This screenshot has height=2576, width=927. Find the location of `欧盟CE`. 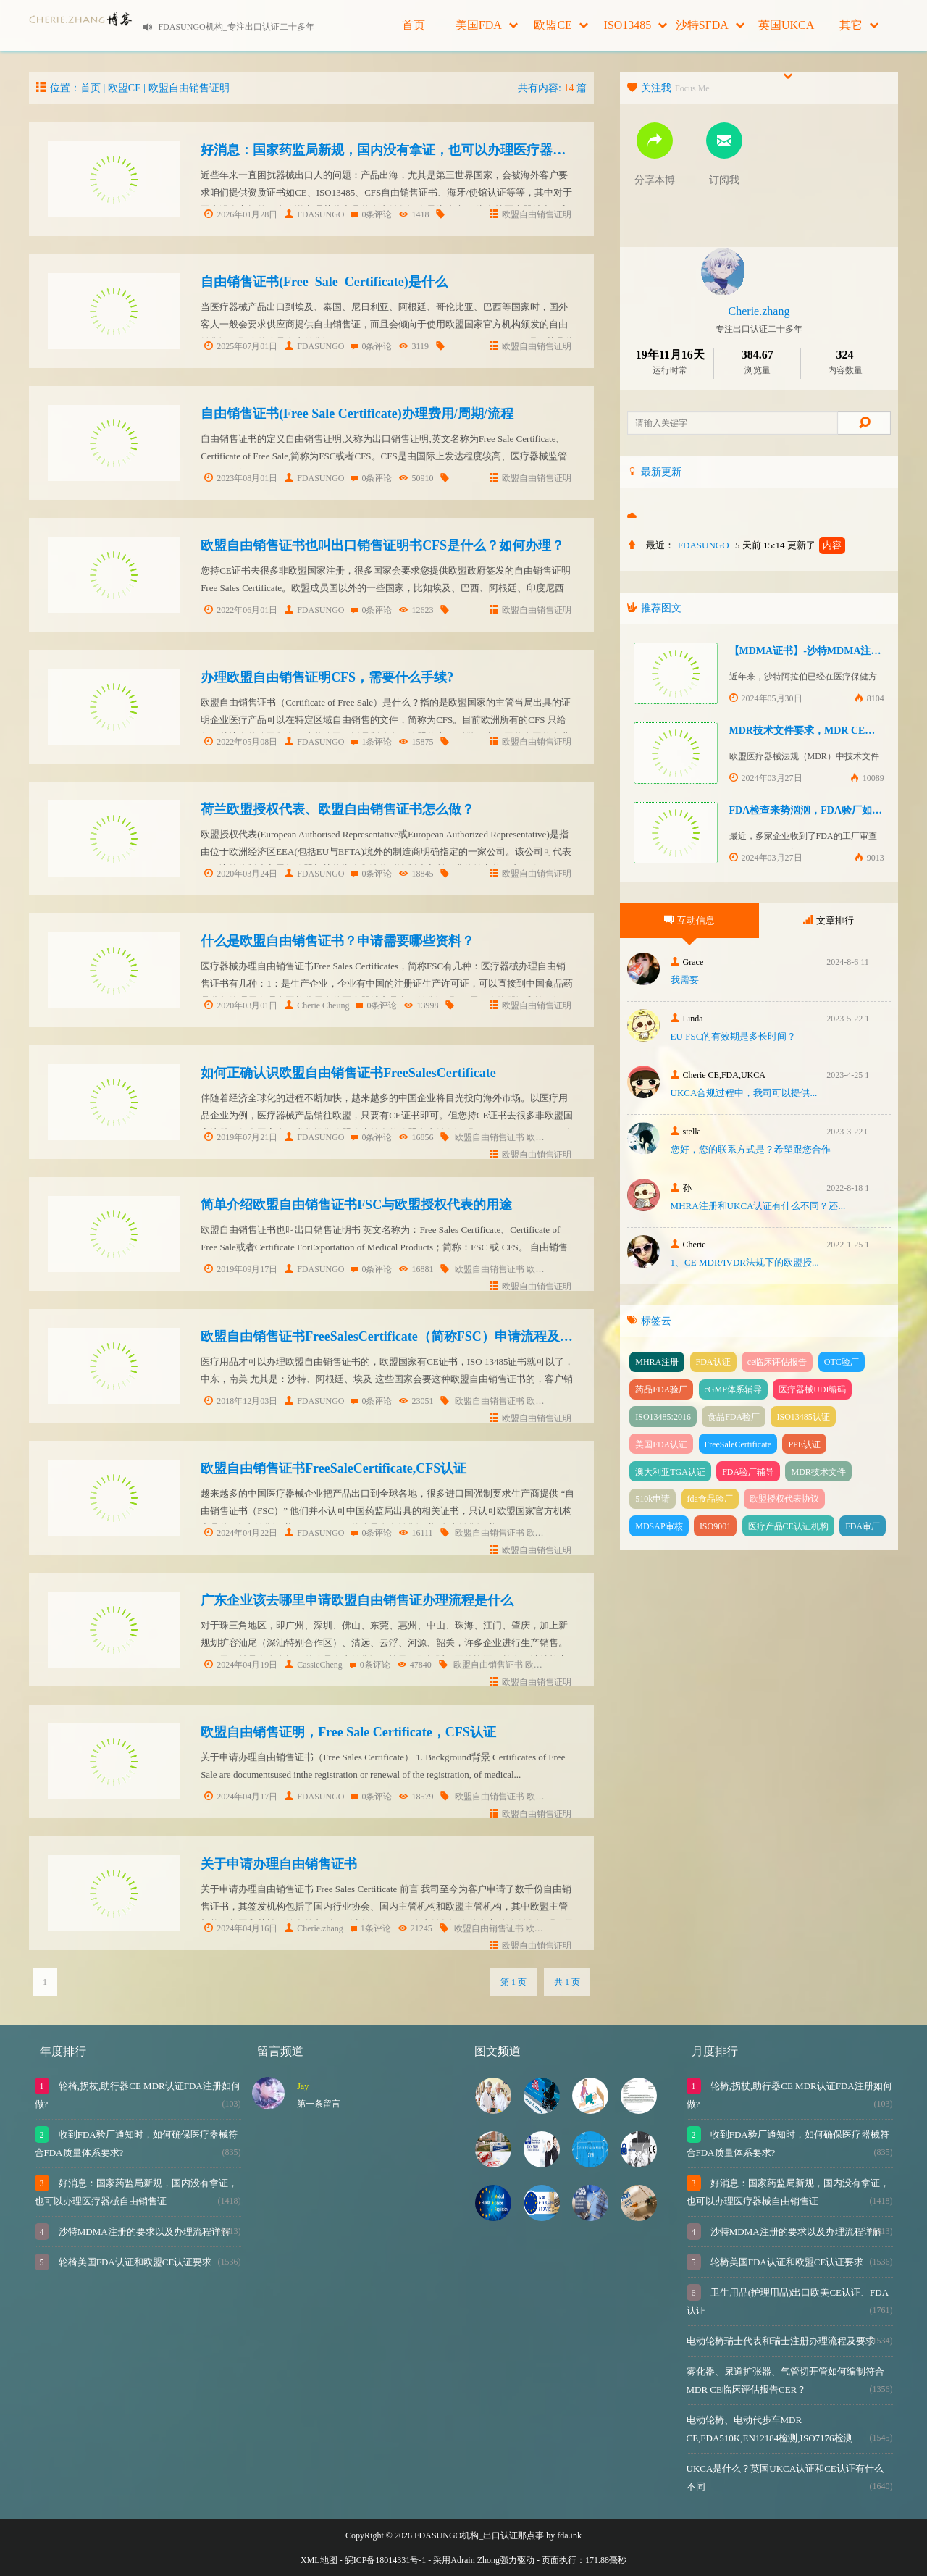

欧盟CE is located at coordinates (560, 25).